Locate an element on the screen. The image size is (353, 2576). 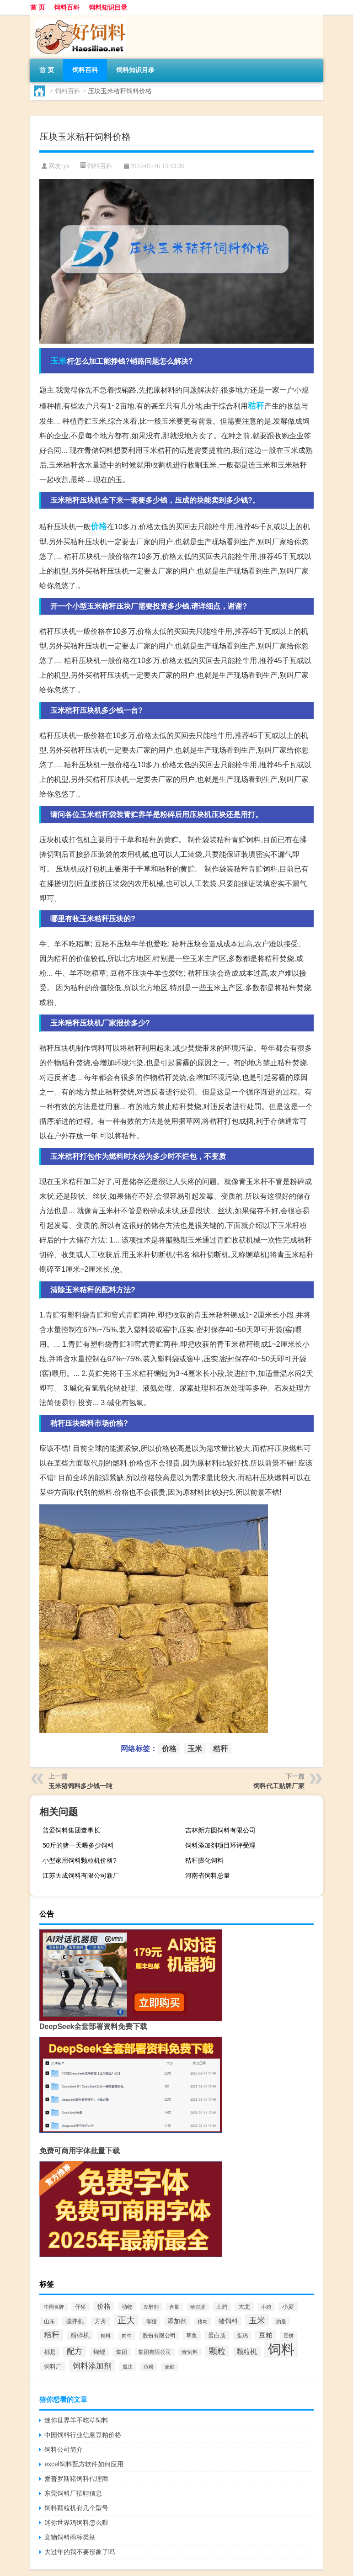
颗粒 [颗粒 (2,285个项目)] is located at coordinates (217, 2351).